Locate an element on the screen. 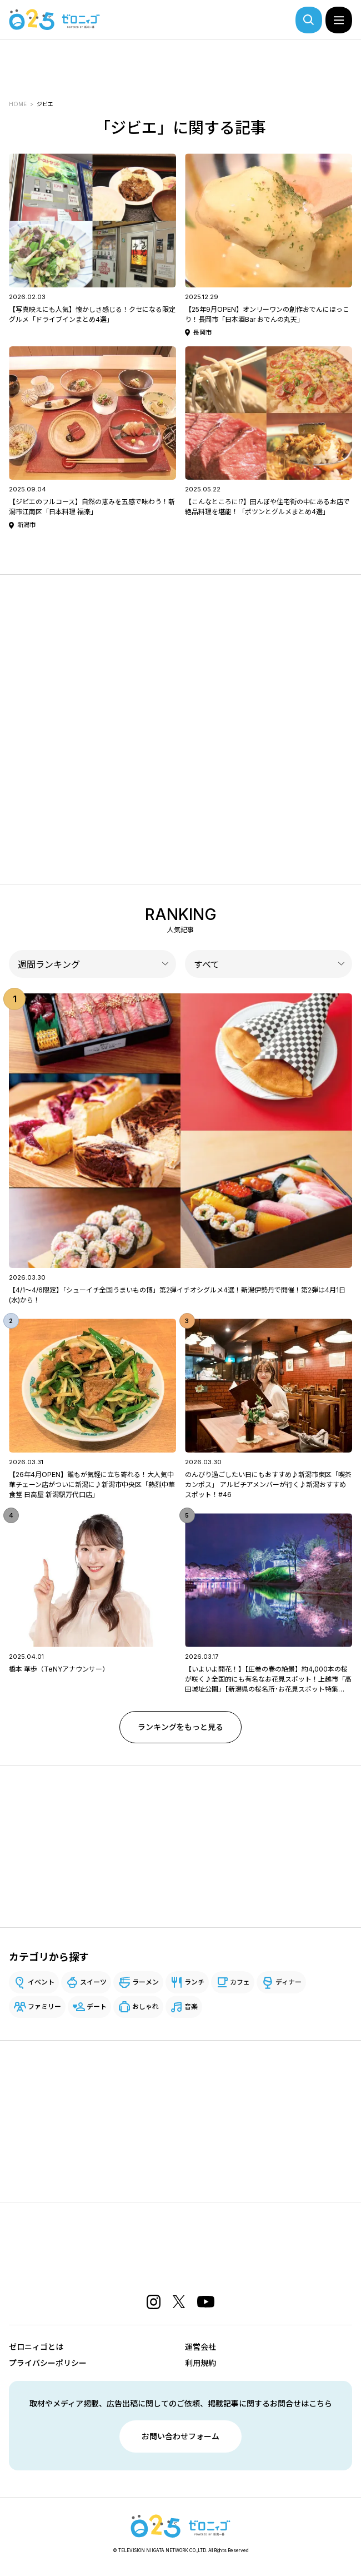 This screenshot has width=361, height=2576. おしゃれ is located at coordinates (145, 2006).